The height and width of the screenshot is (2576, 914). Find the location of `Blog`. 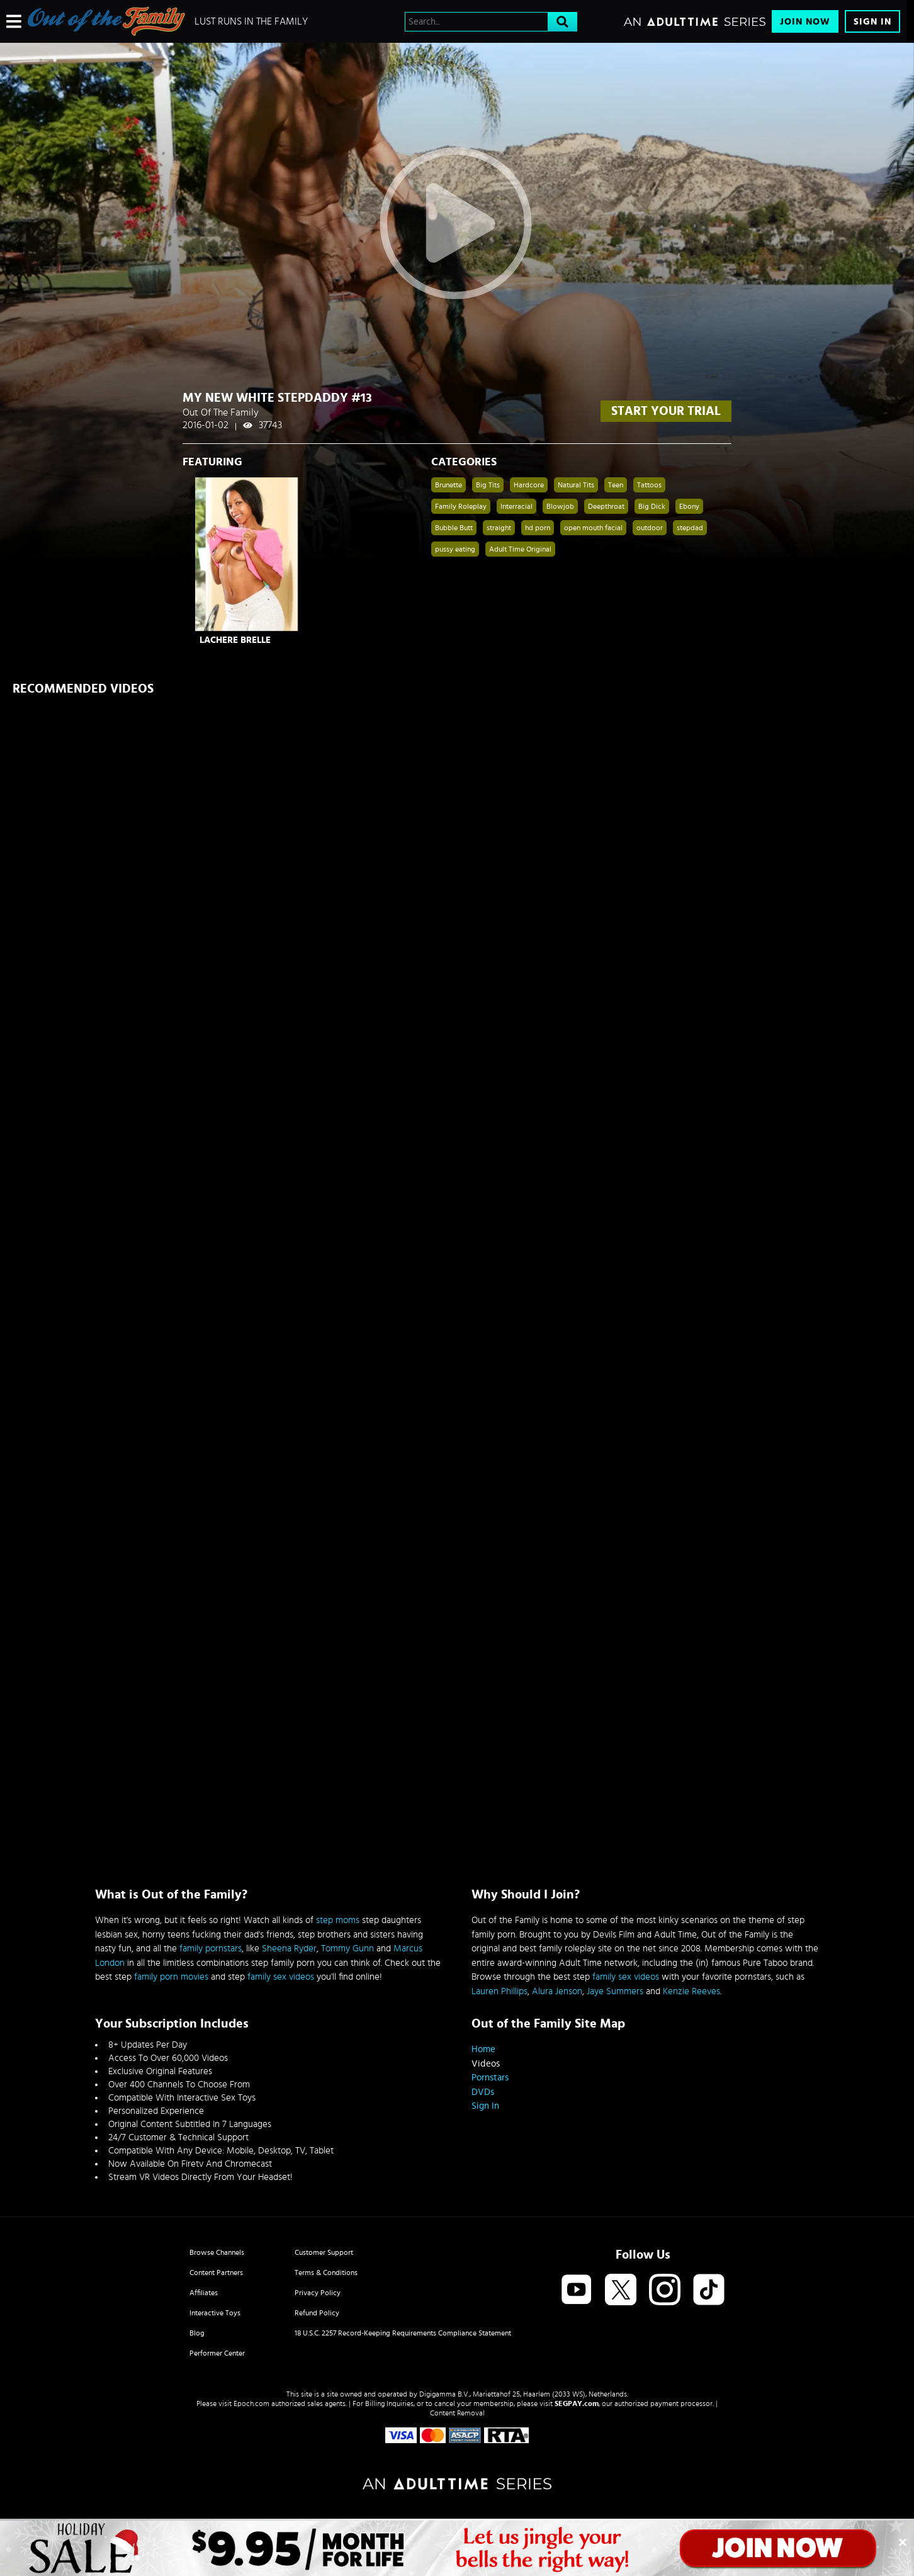

Blog is located at coordinates (197, 2333).